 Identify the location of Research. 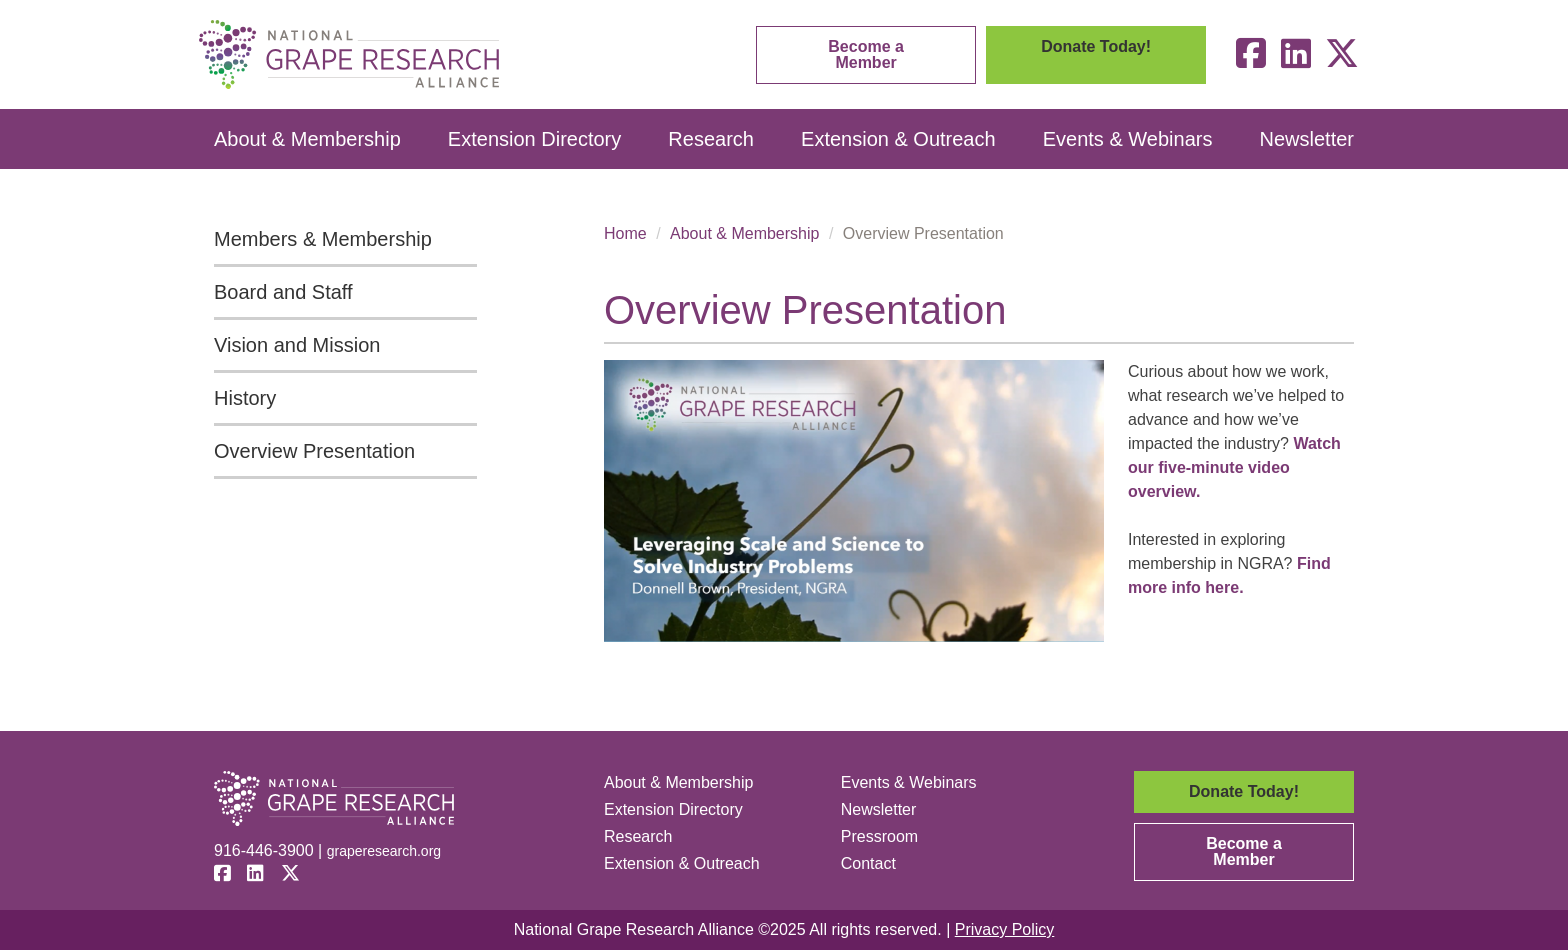
(711, 139).